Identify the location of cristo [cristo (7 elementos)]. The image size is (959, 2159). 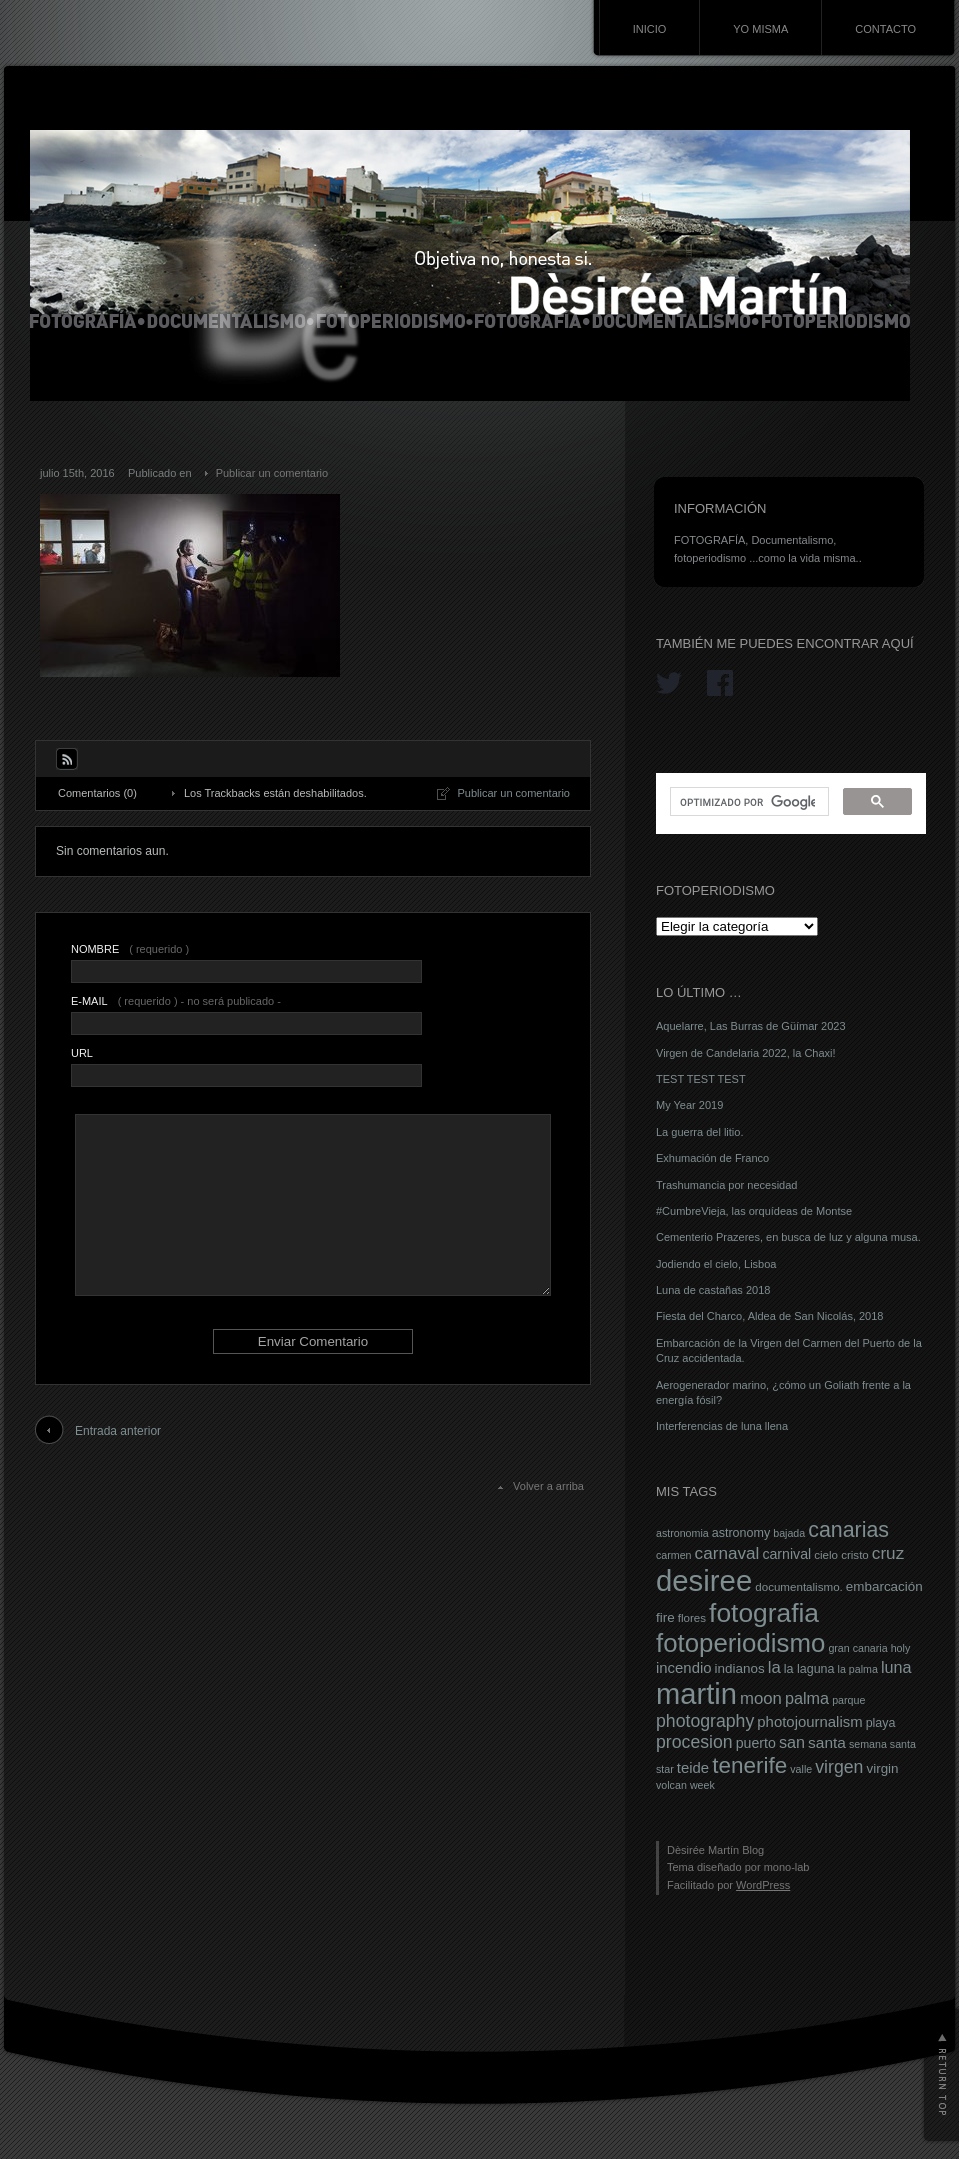
(855, 1555).